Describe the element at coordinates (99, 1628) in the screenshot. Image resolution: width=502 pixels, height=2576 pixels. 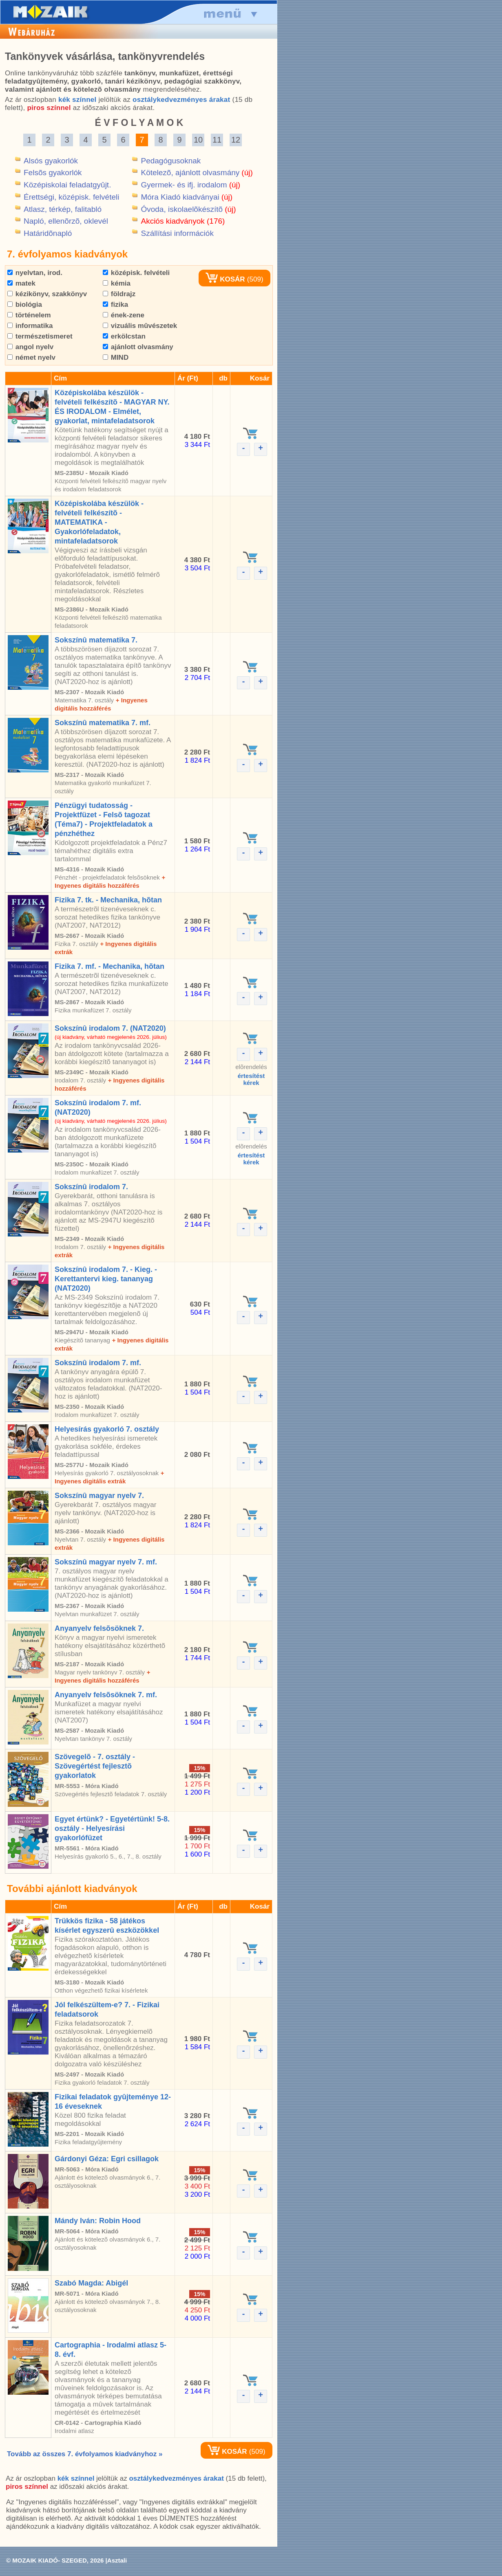
I see `Anyanyelv felsõsöknek 7.` at that location.